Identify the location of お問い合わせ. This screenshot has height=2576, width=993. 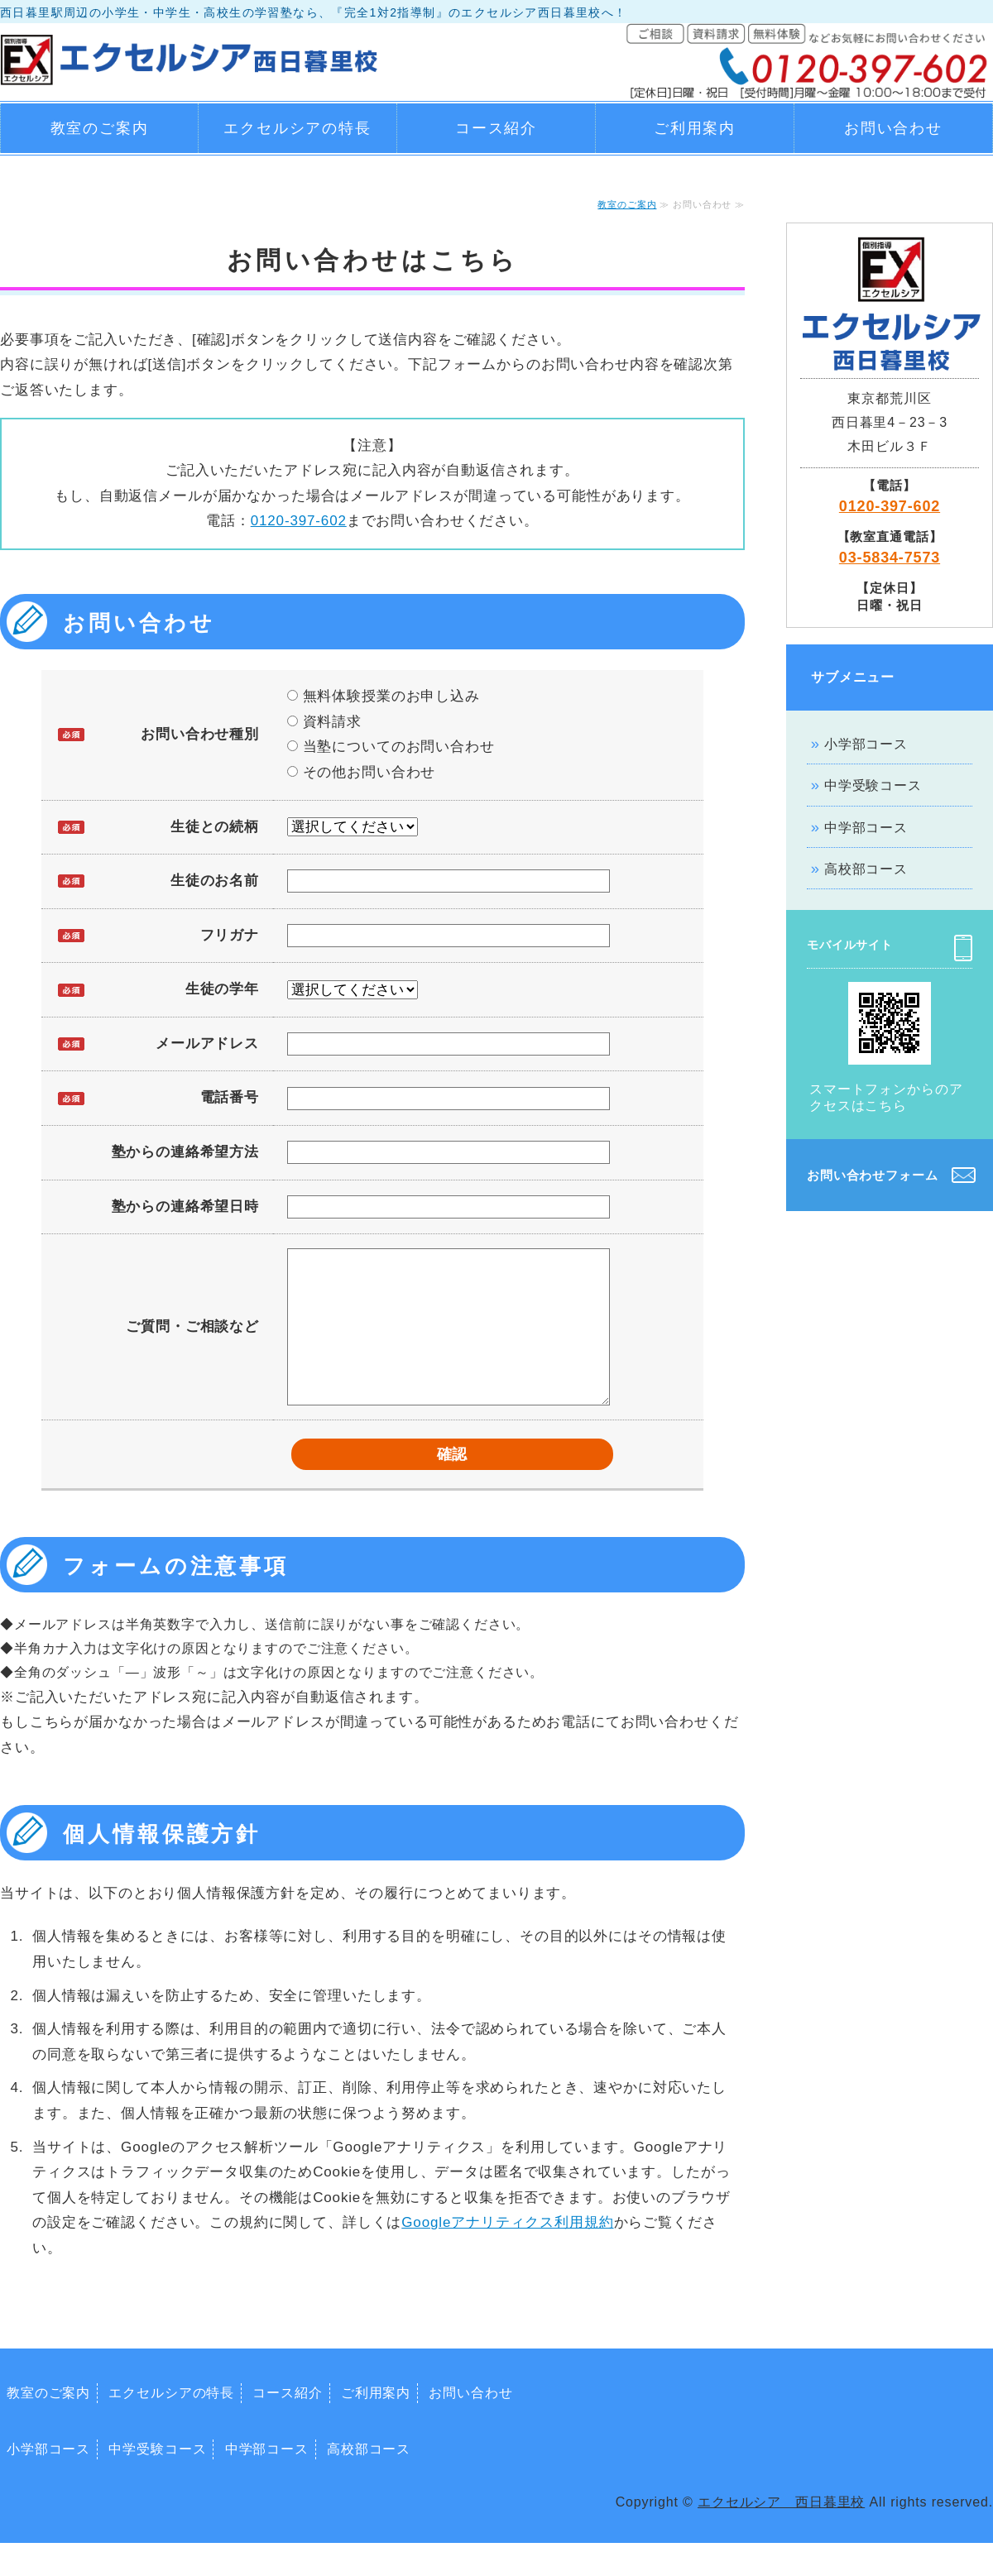
(893, 128).